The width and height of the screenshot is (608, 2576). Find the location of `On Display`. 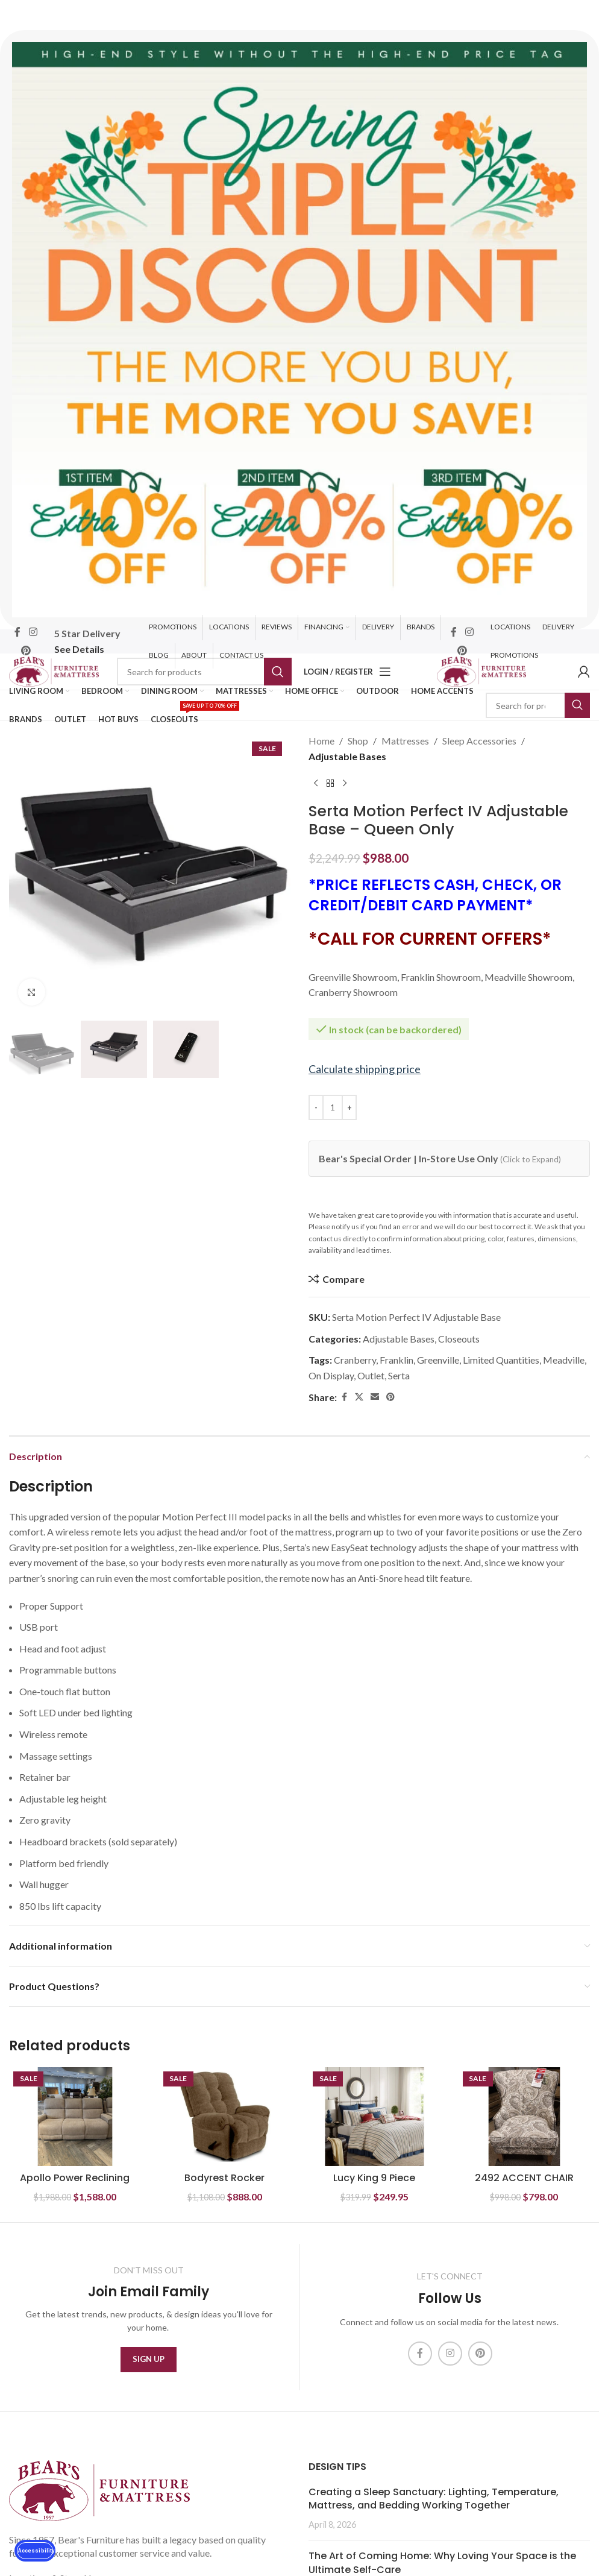

On Display is located at coordinates (331, 1375).